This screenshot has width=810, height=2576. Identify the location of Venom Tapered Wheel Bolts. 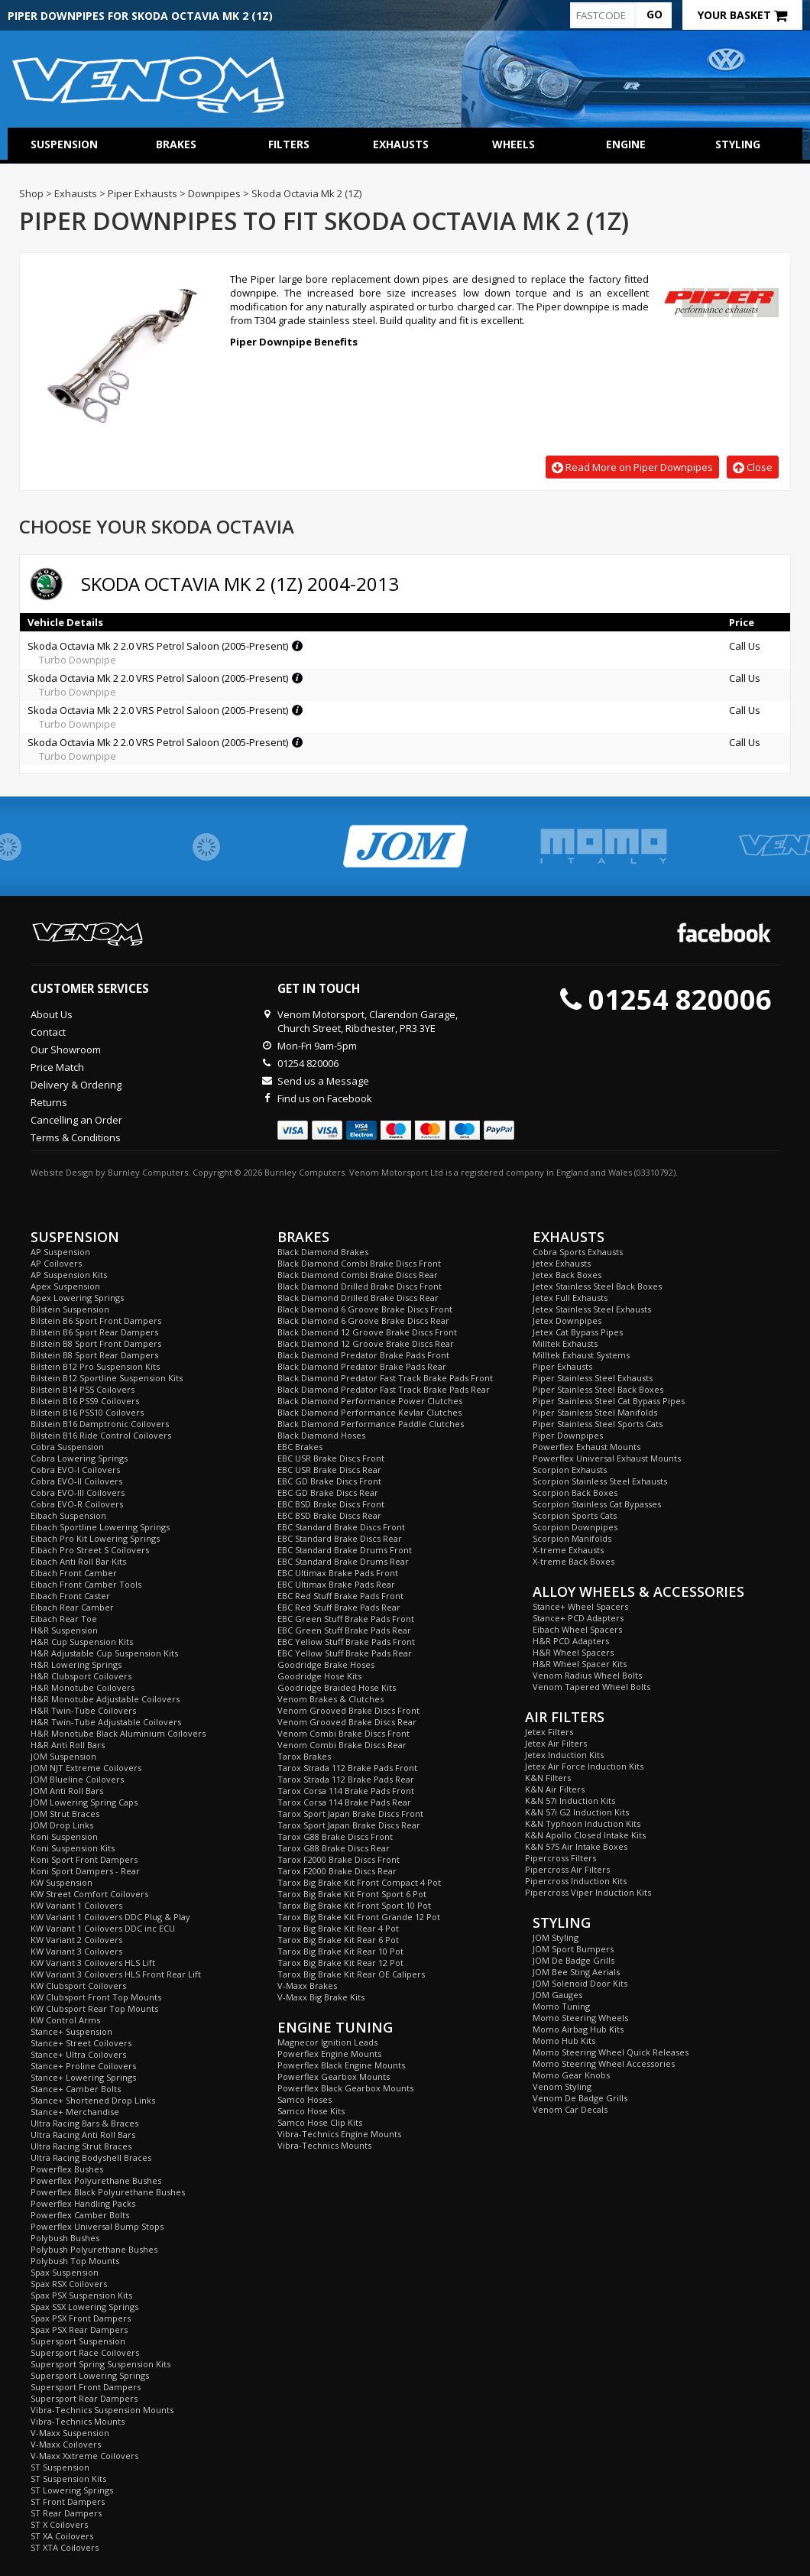
(591, 1686).